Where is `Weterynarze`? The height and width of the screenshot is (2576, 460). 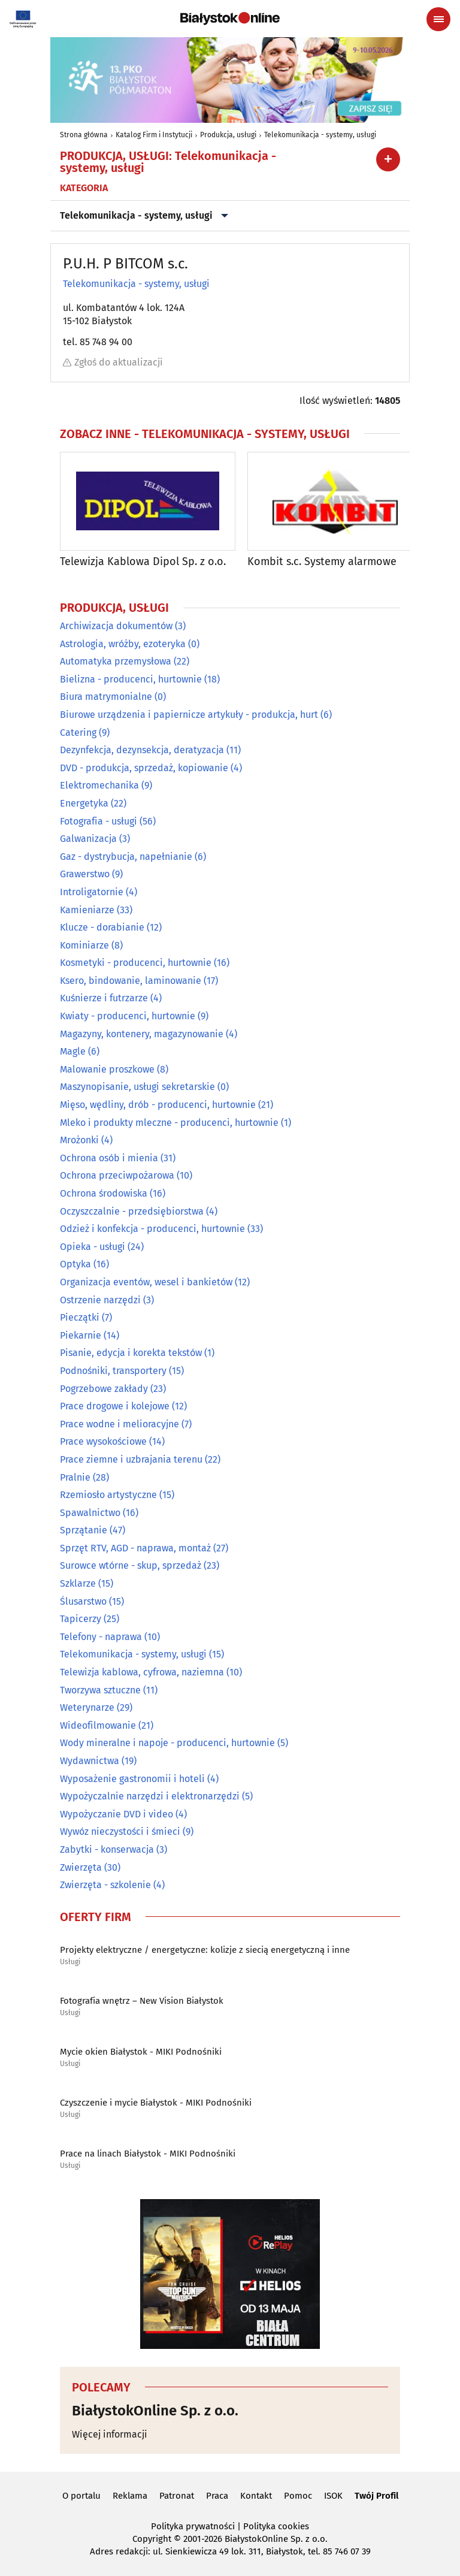
Weterynarze is located at coordinates (87, 1707).